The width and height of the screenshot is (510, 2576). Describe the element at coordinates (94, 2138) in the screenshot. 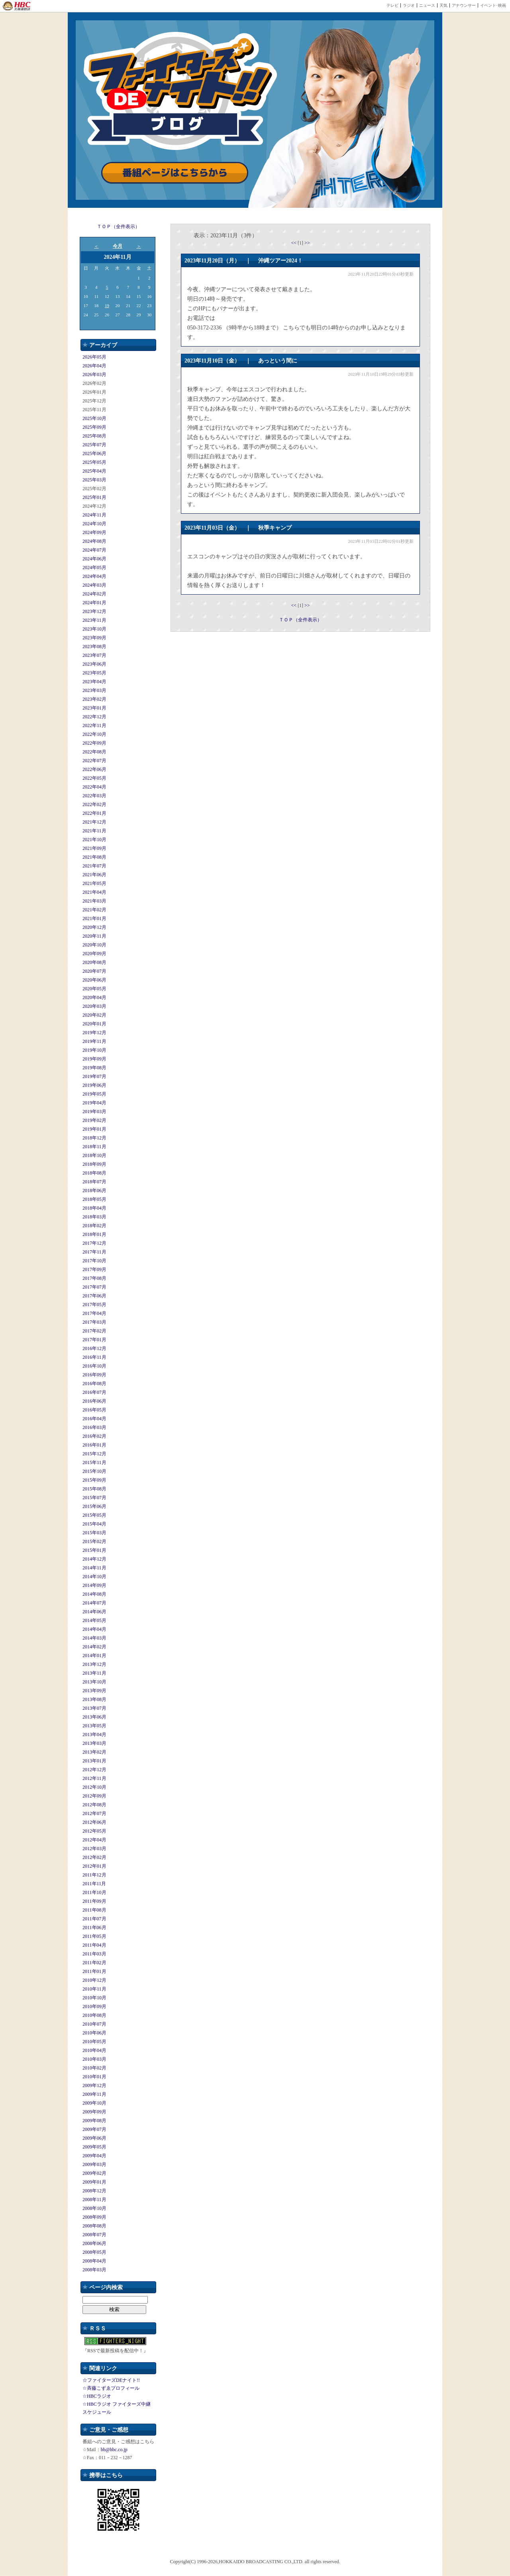

I see `2009年06月` at that location.